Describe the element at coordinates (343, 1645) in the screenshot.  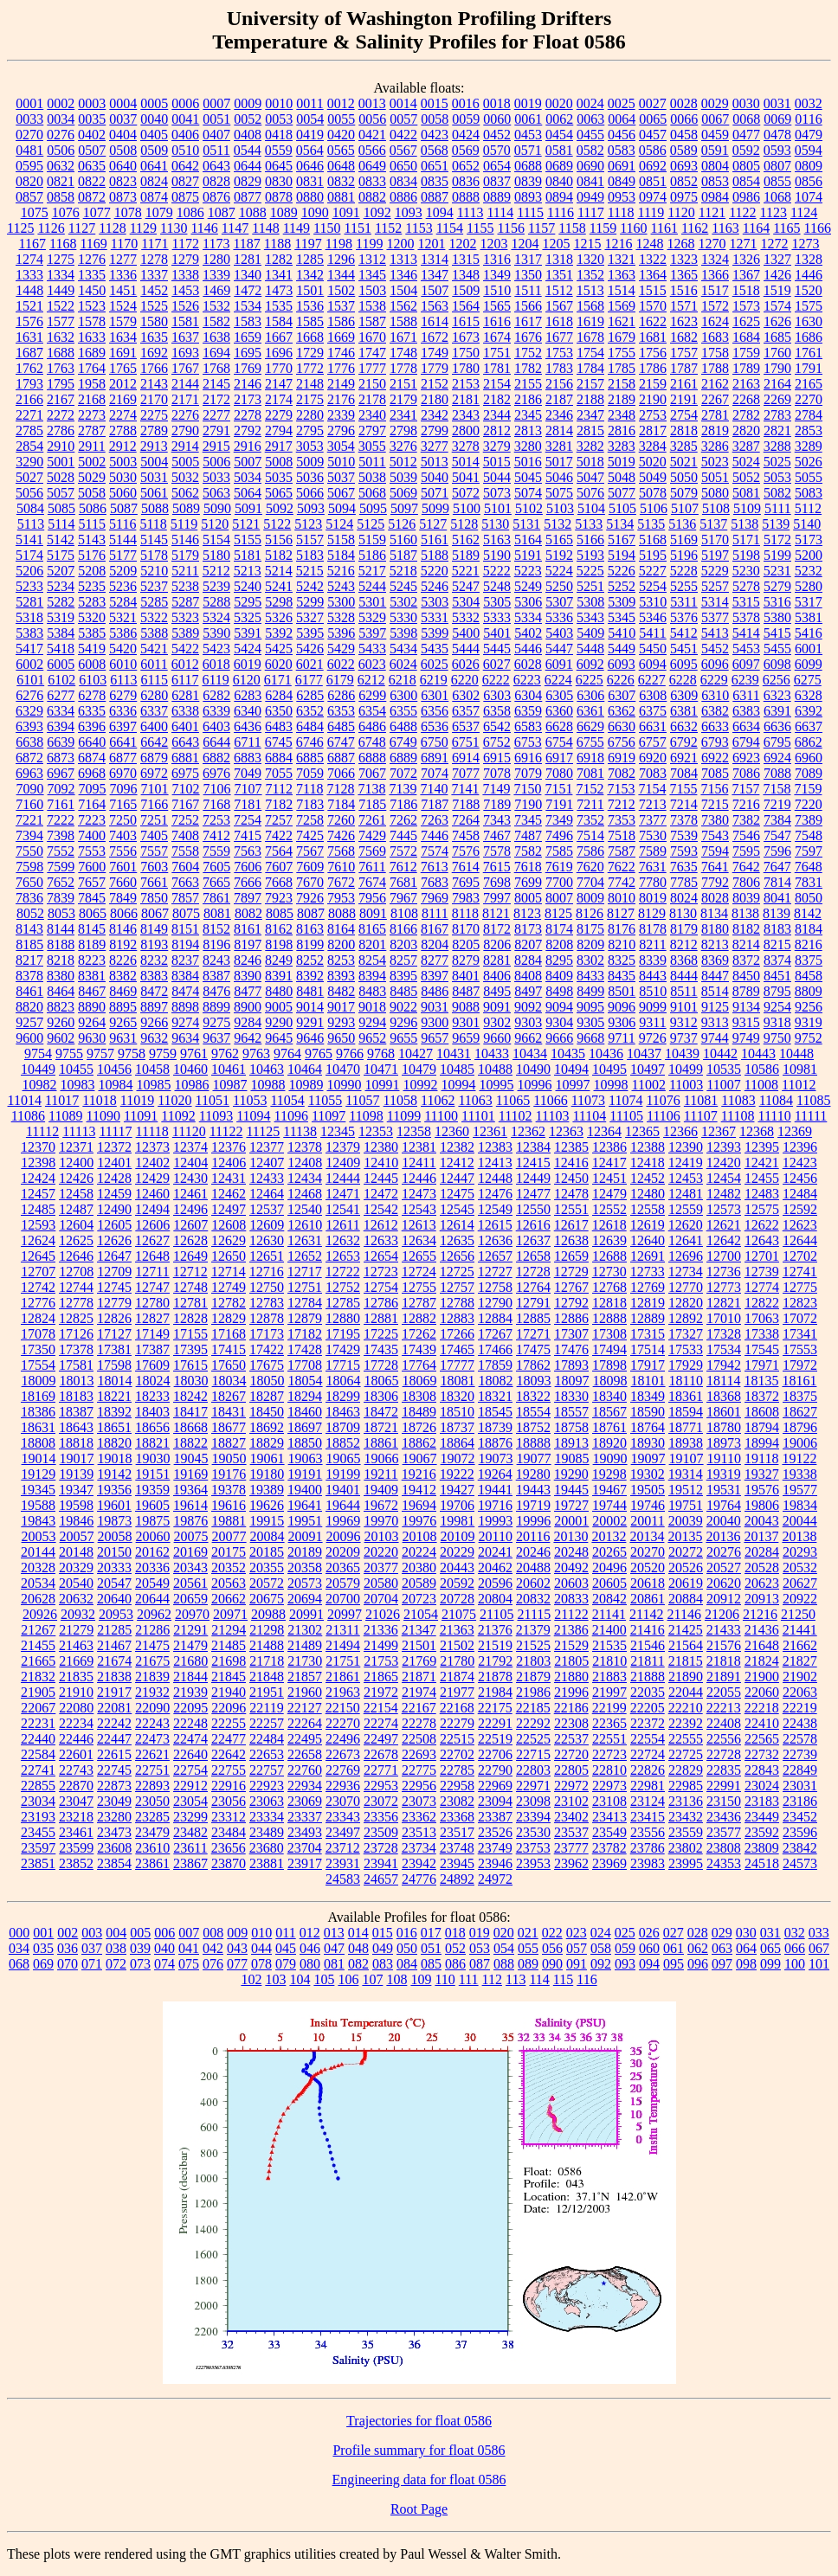
I see `21494` at that location.